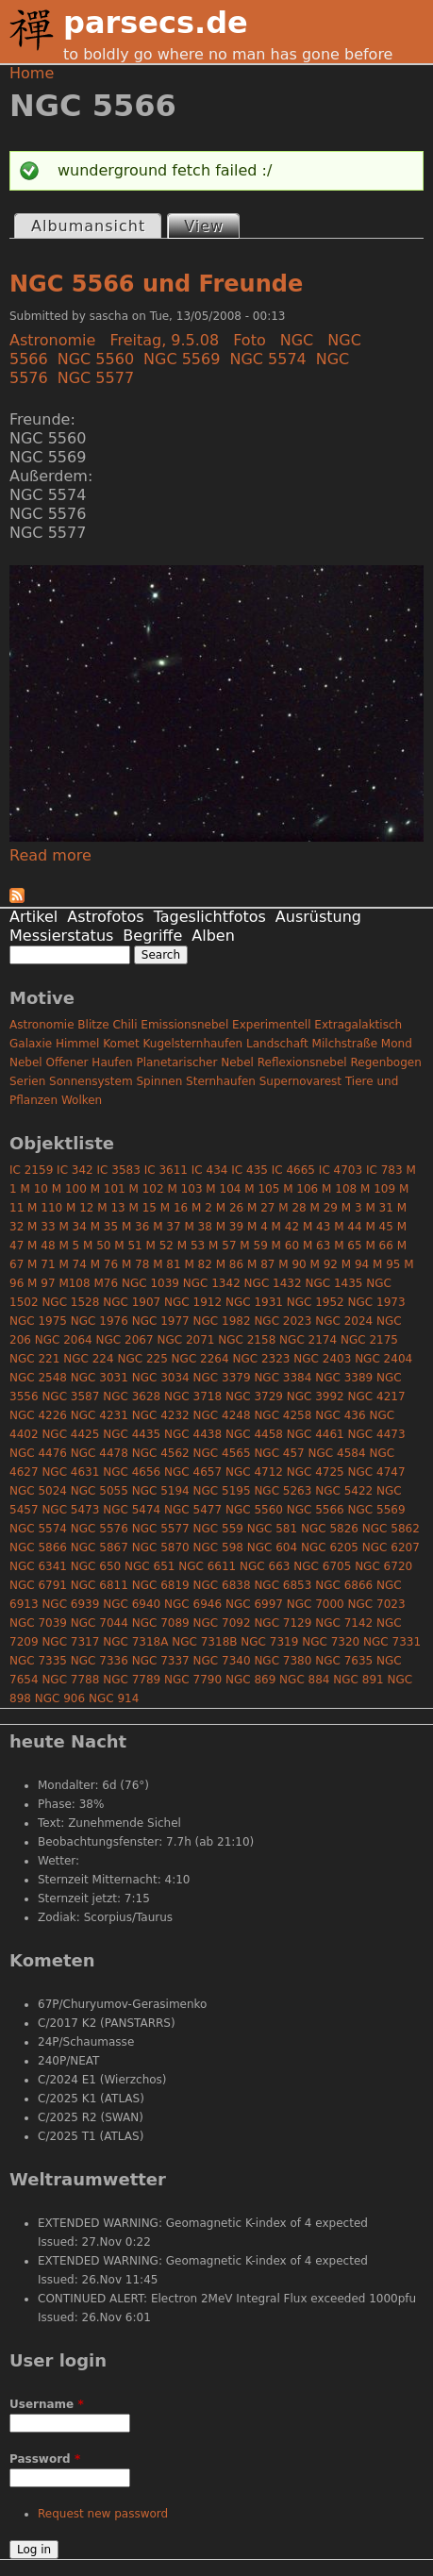 The image size is (433, 2576). Describe the element at coordinates (218, 1547) in the screenshot. I see `NGC 598` at that location.